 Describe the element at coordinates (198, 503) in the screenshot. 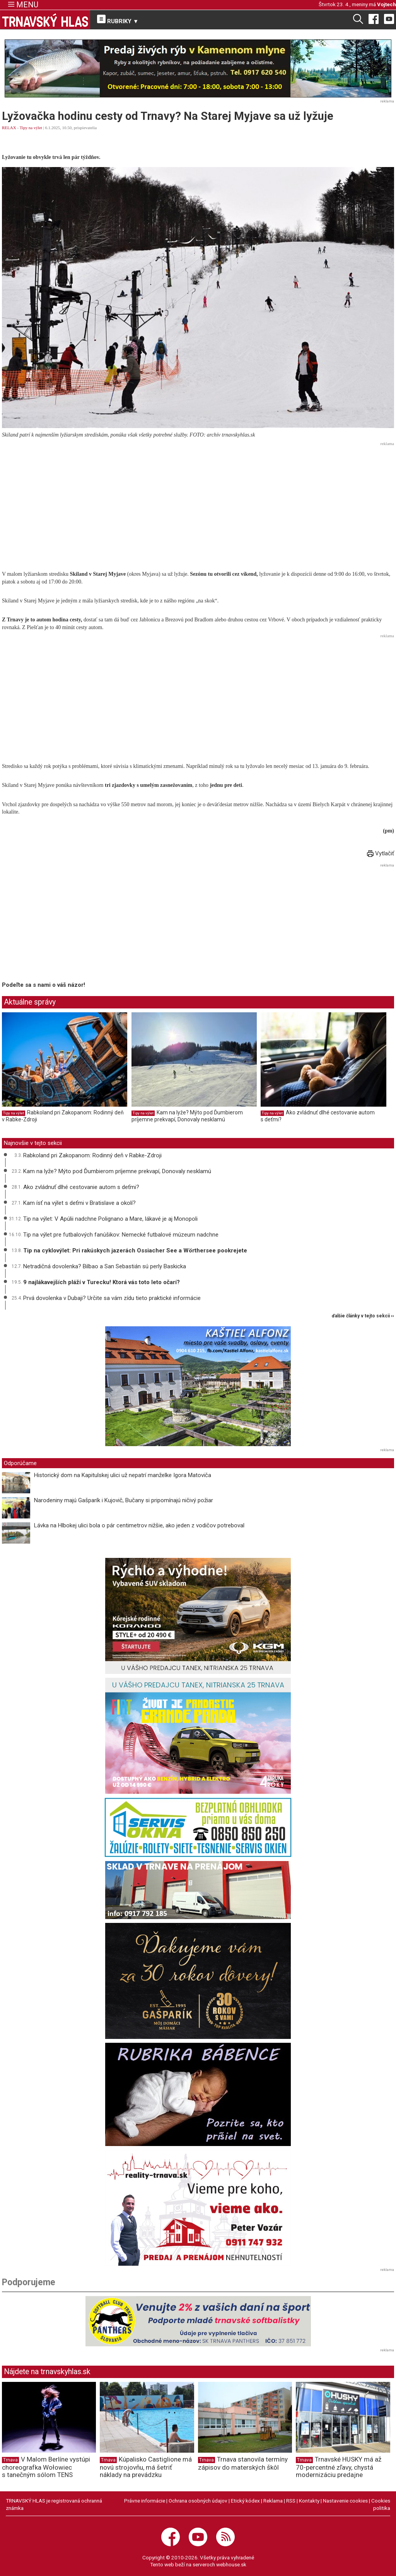

I see `[Advertisement]` at that location.